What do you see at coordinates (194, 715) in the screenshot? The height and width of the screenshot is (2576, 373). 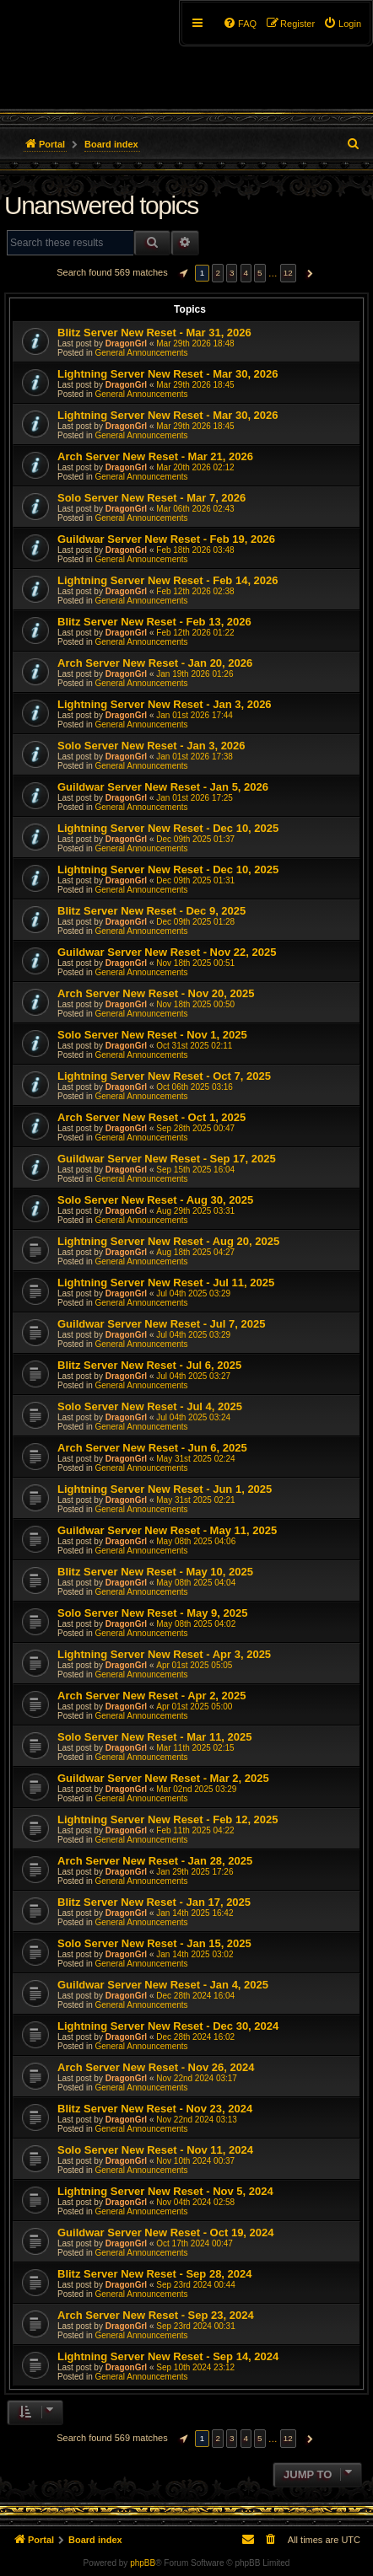 I see `Jan 01st 2026 17:44` at bounding box center [194, 715].